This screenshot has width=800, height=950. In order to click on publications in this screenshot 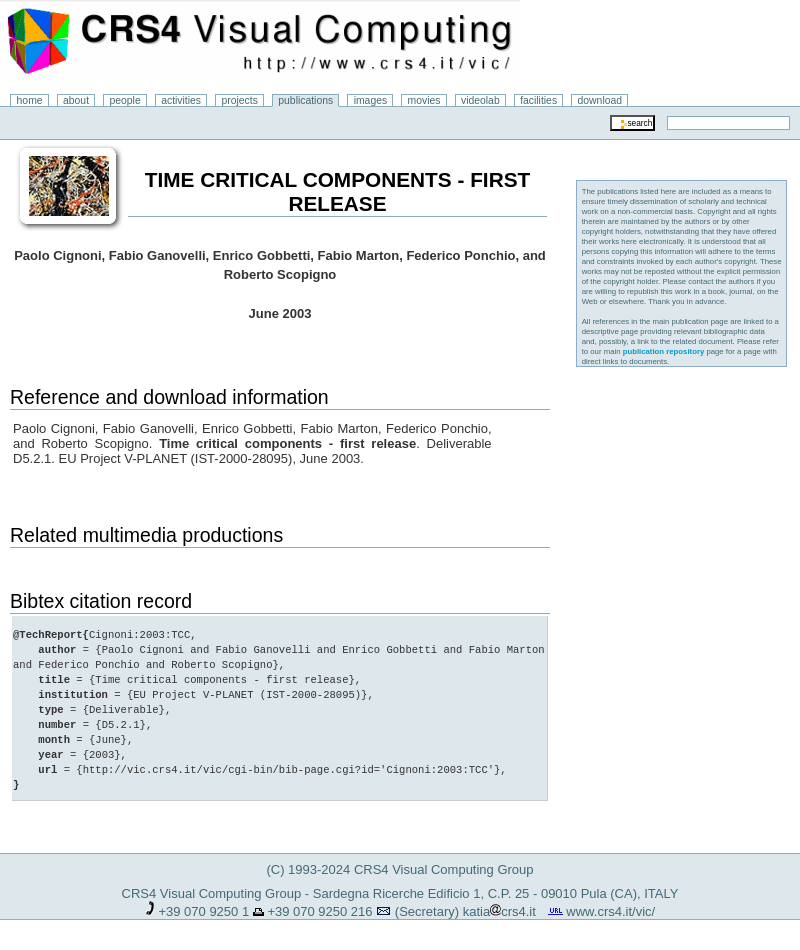, I will do `click(305, 100)`.